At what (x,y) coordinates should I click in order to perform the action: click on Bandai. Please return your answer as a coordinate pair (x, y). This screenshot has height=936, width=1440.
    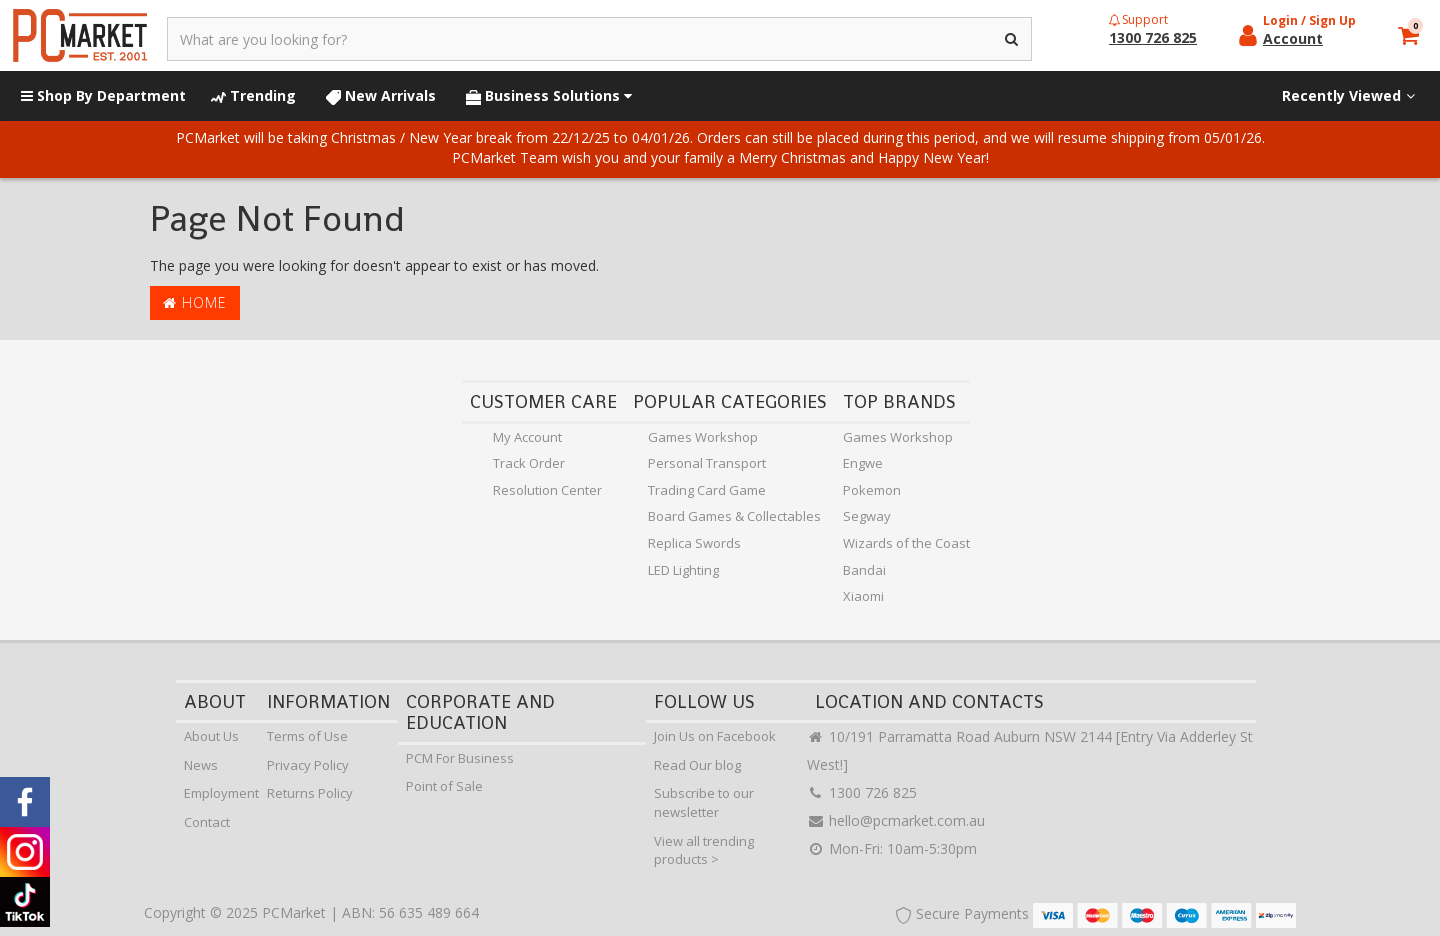
    Looking at the image, I should click on (864, 570).